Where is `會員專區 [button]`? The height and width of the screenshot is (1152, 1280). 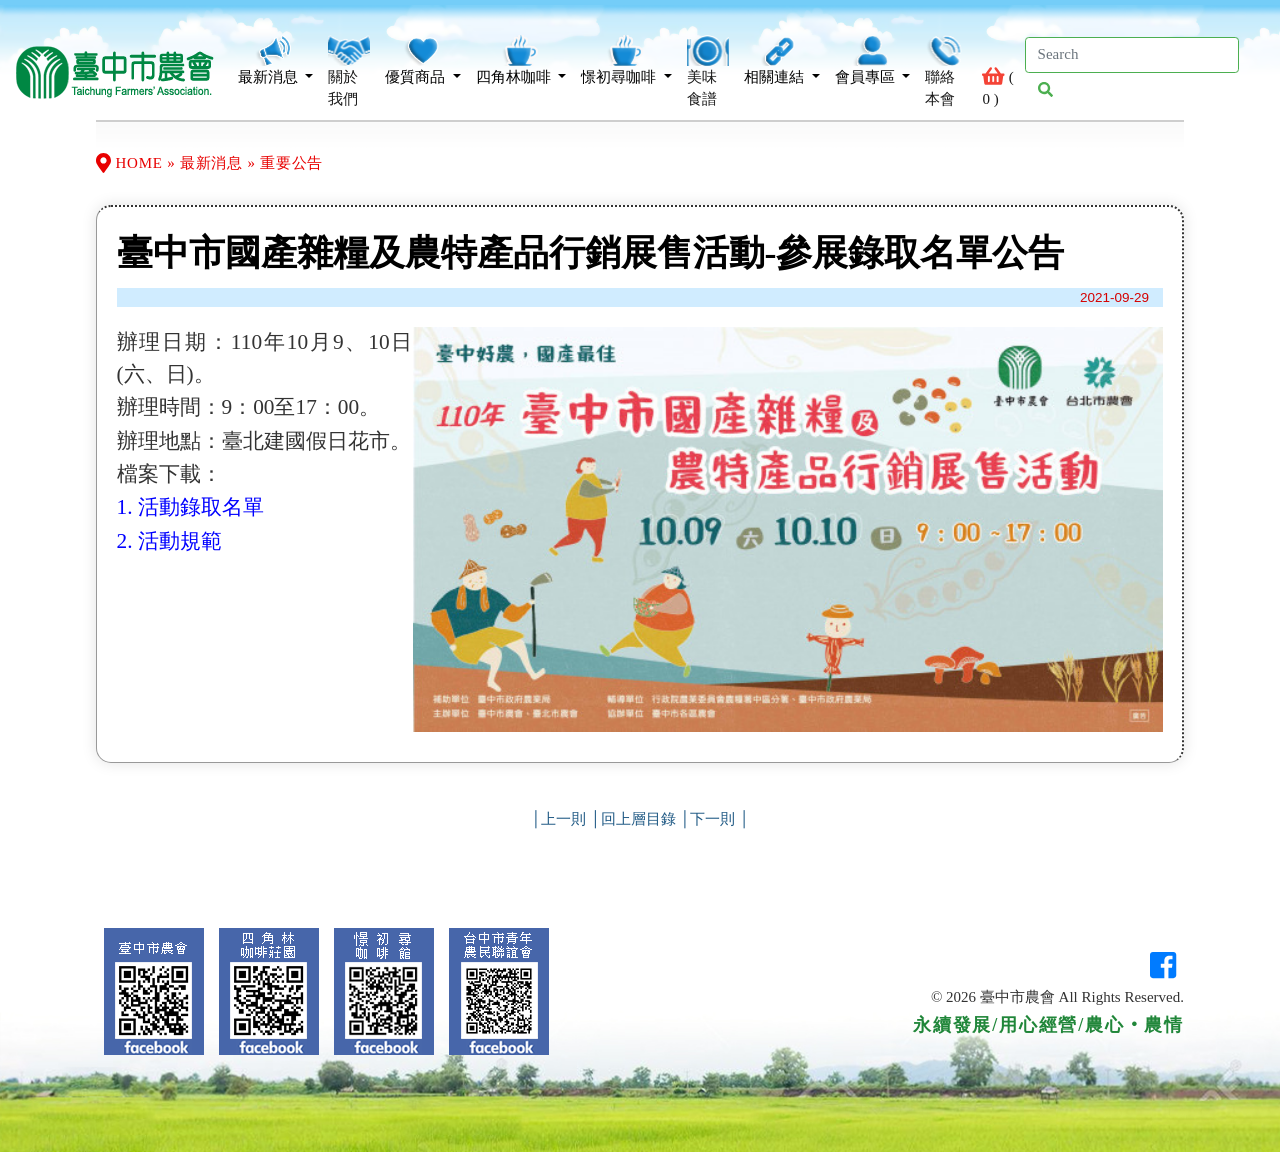
會員專區 [button] is located at coordinates (873, 60).